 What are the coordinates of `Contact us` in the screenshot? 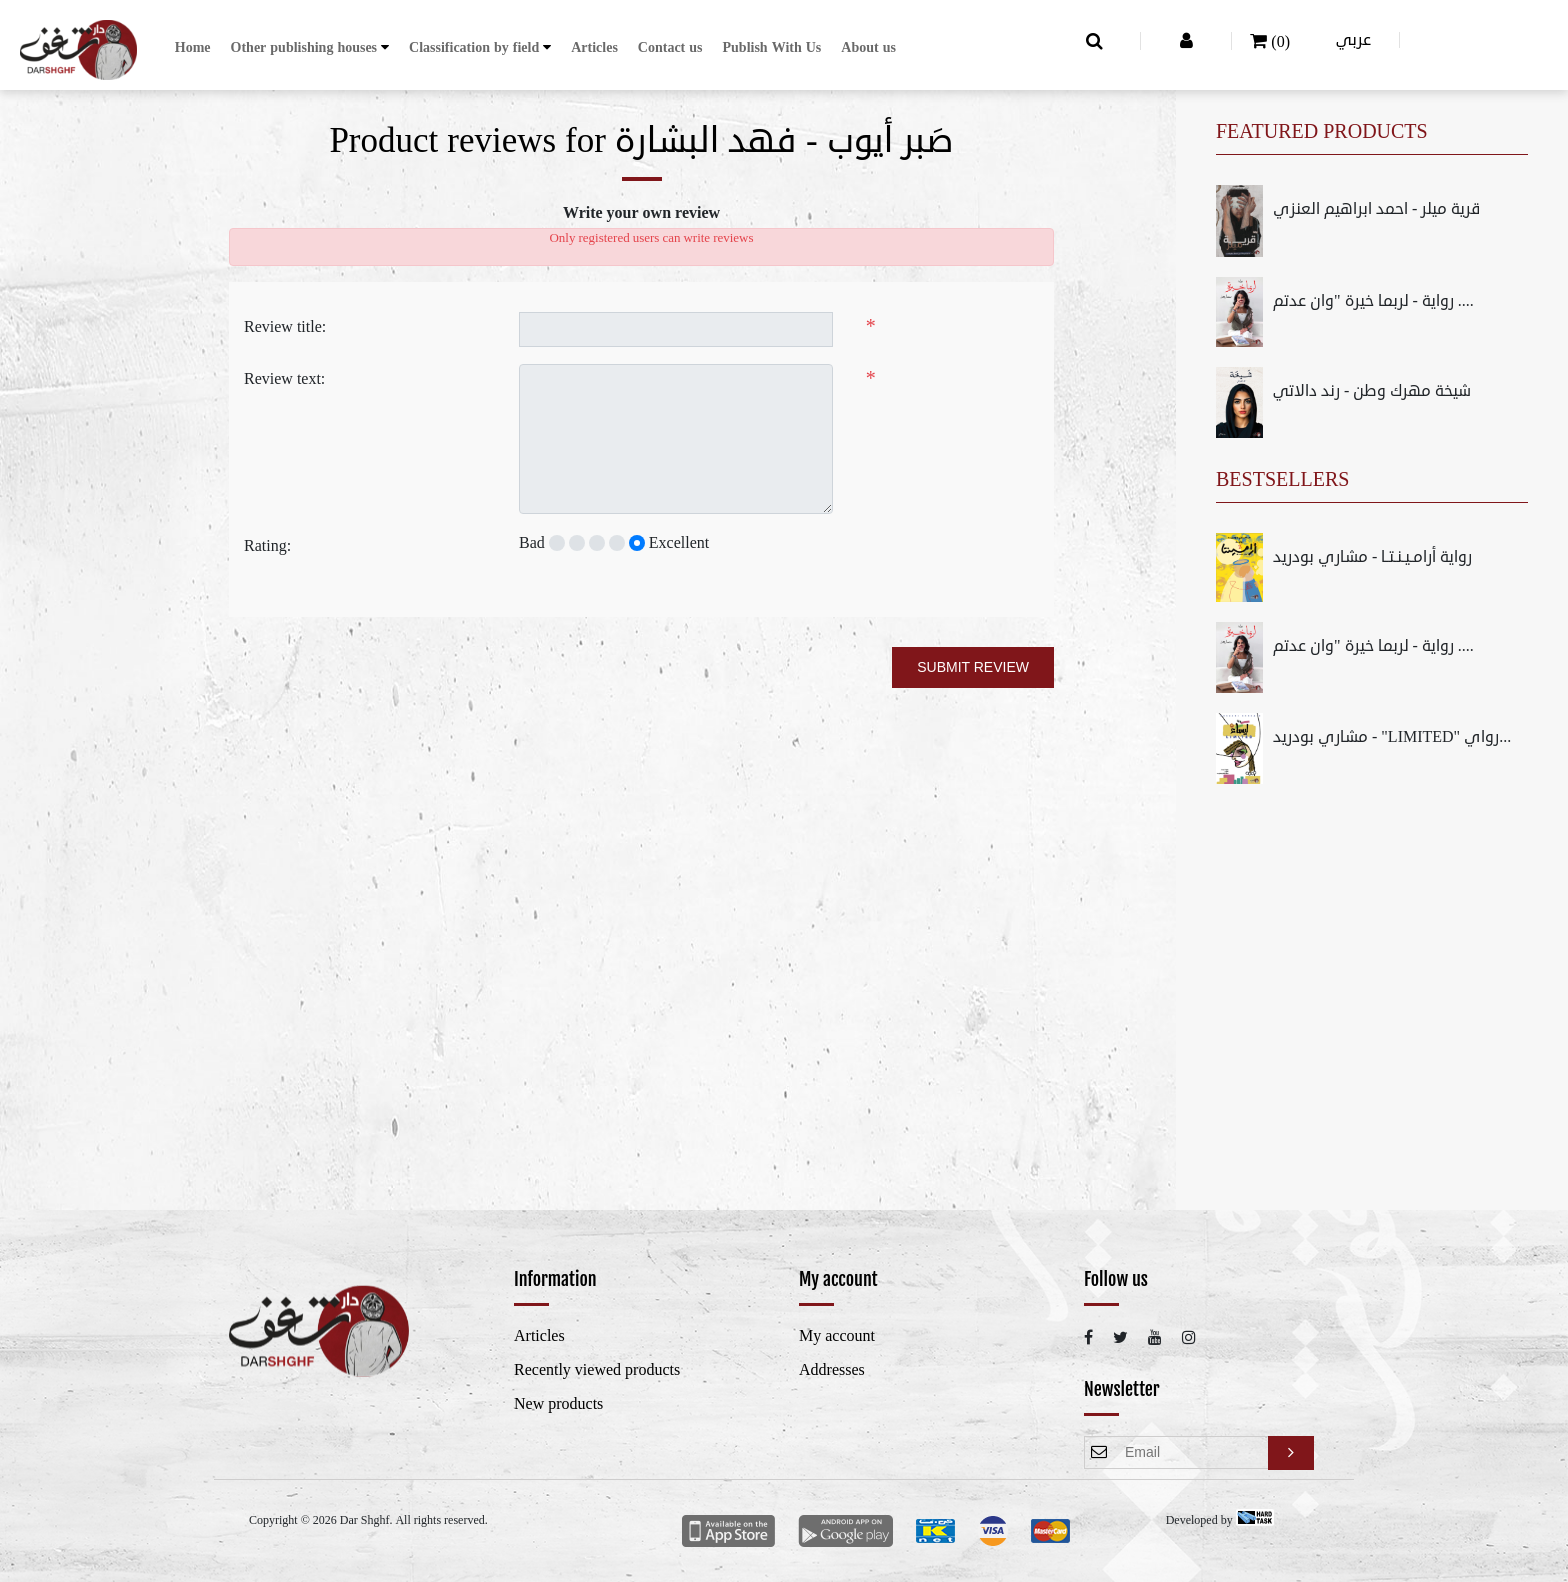 It's located at (670, 47).